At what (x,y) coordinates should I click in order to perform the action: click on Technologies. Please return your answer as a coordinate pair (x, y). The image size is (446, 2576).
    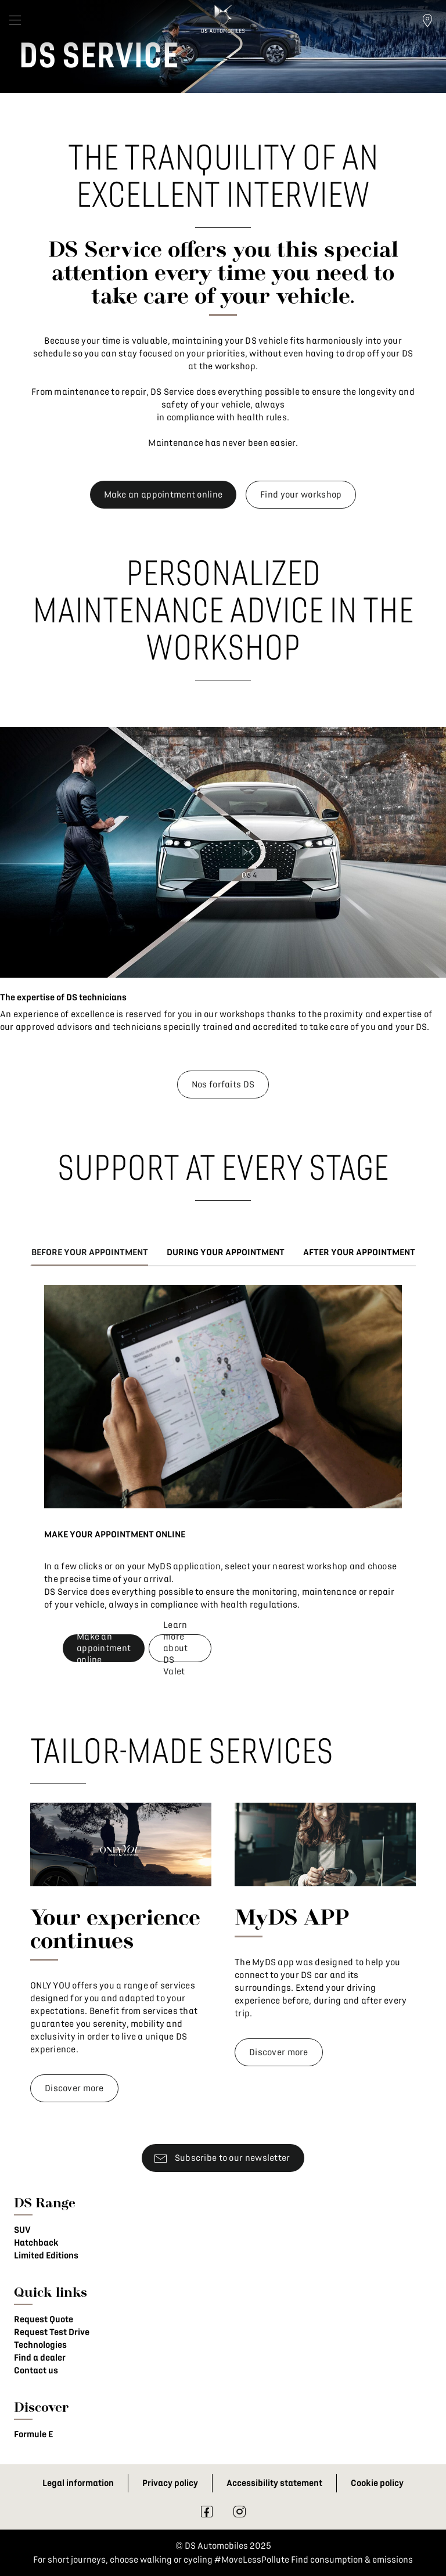
    Looking at the image, I should click on (40, 2345).